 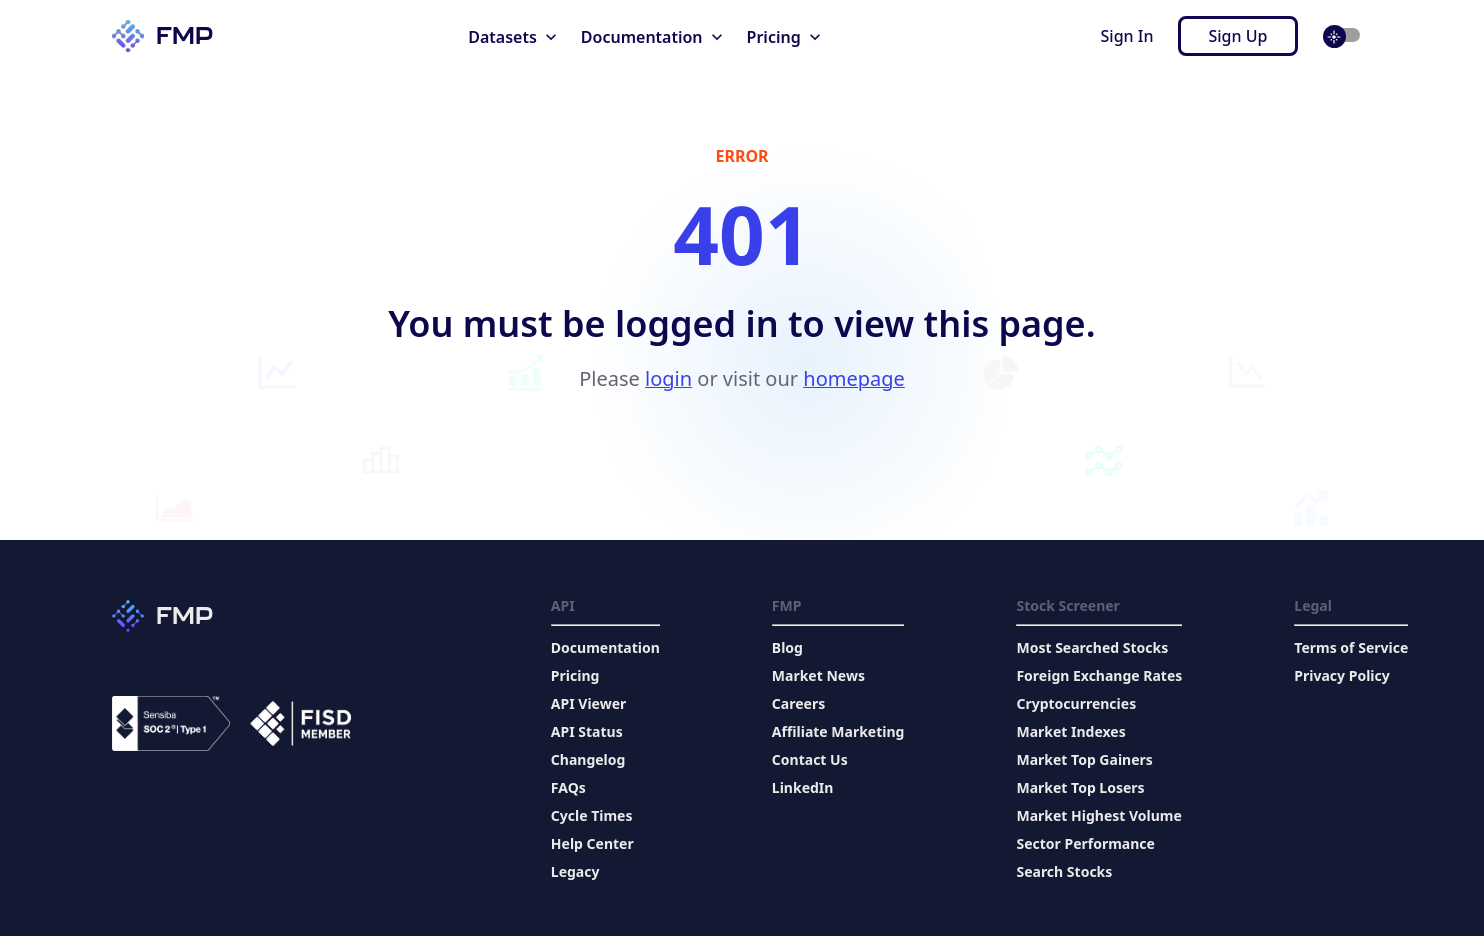 I want to click on Documentation, so click(x=605, y=647).